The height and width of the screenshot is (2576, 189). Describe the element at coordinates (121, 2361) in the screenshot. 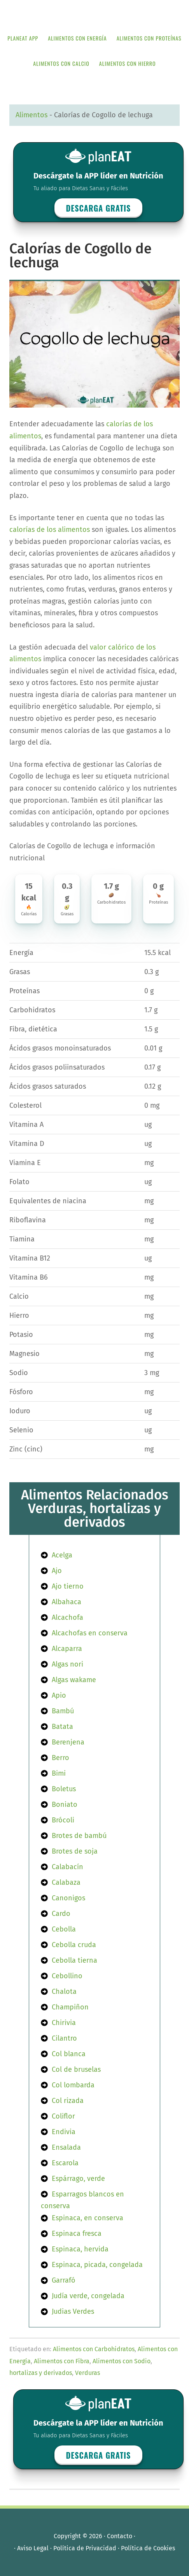

I see `Alimentos con Sodio` at that location.